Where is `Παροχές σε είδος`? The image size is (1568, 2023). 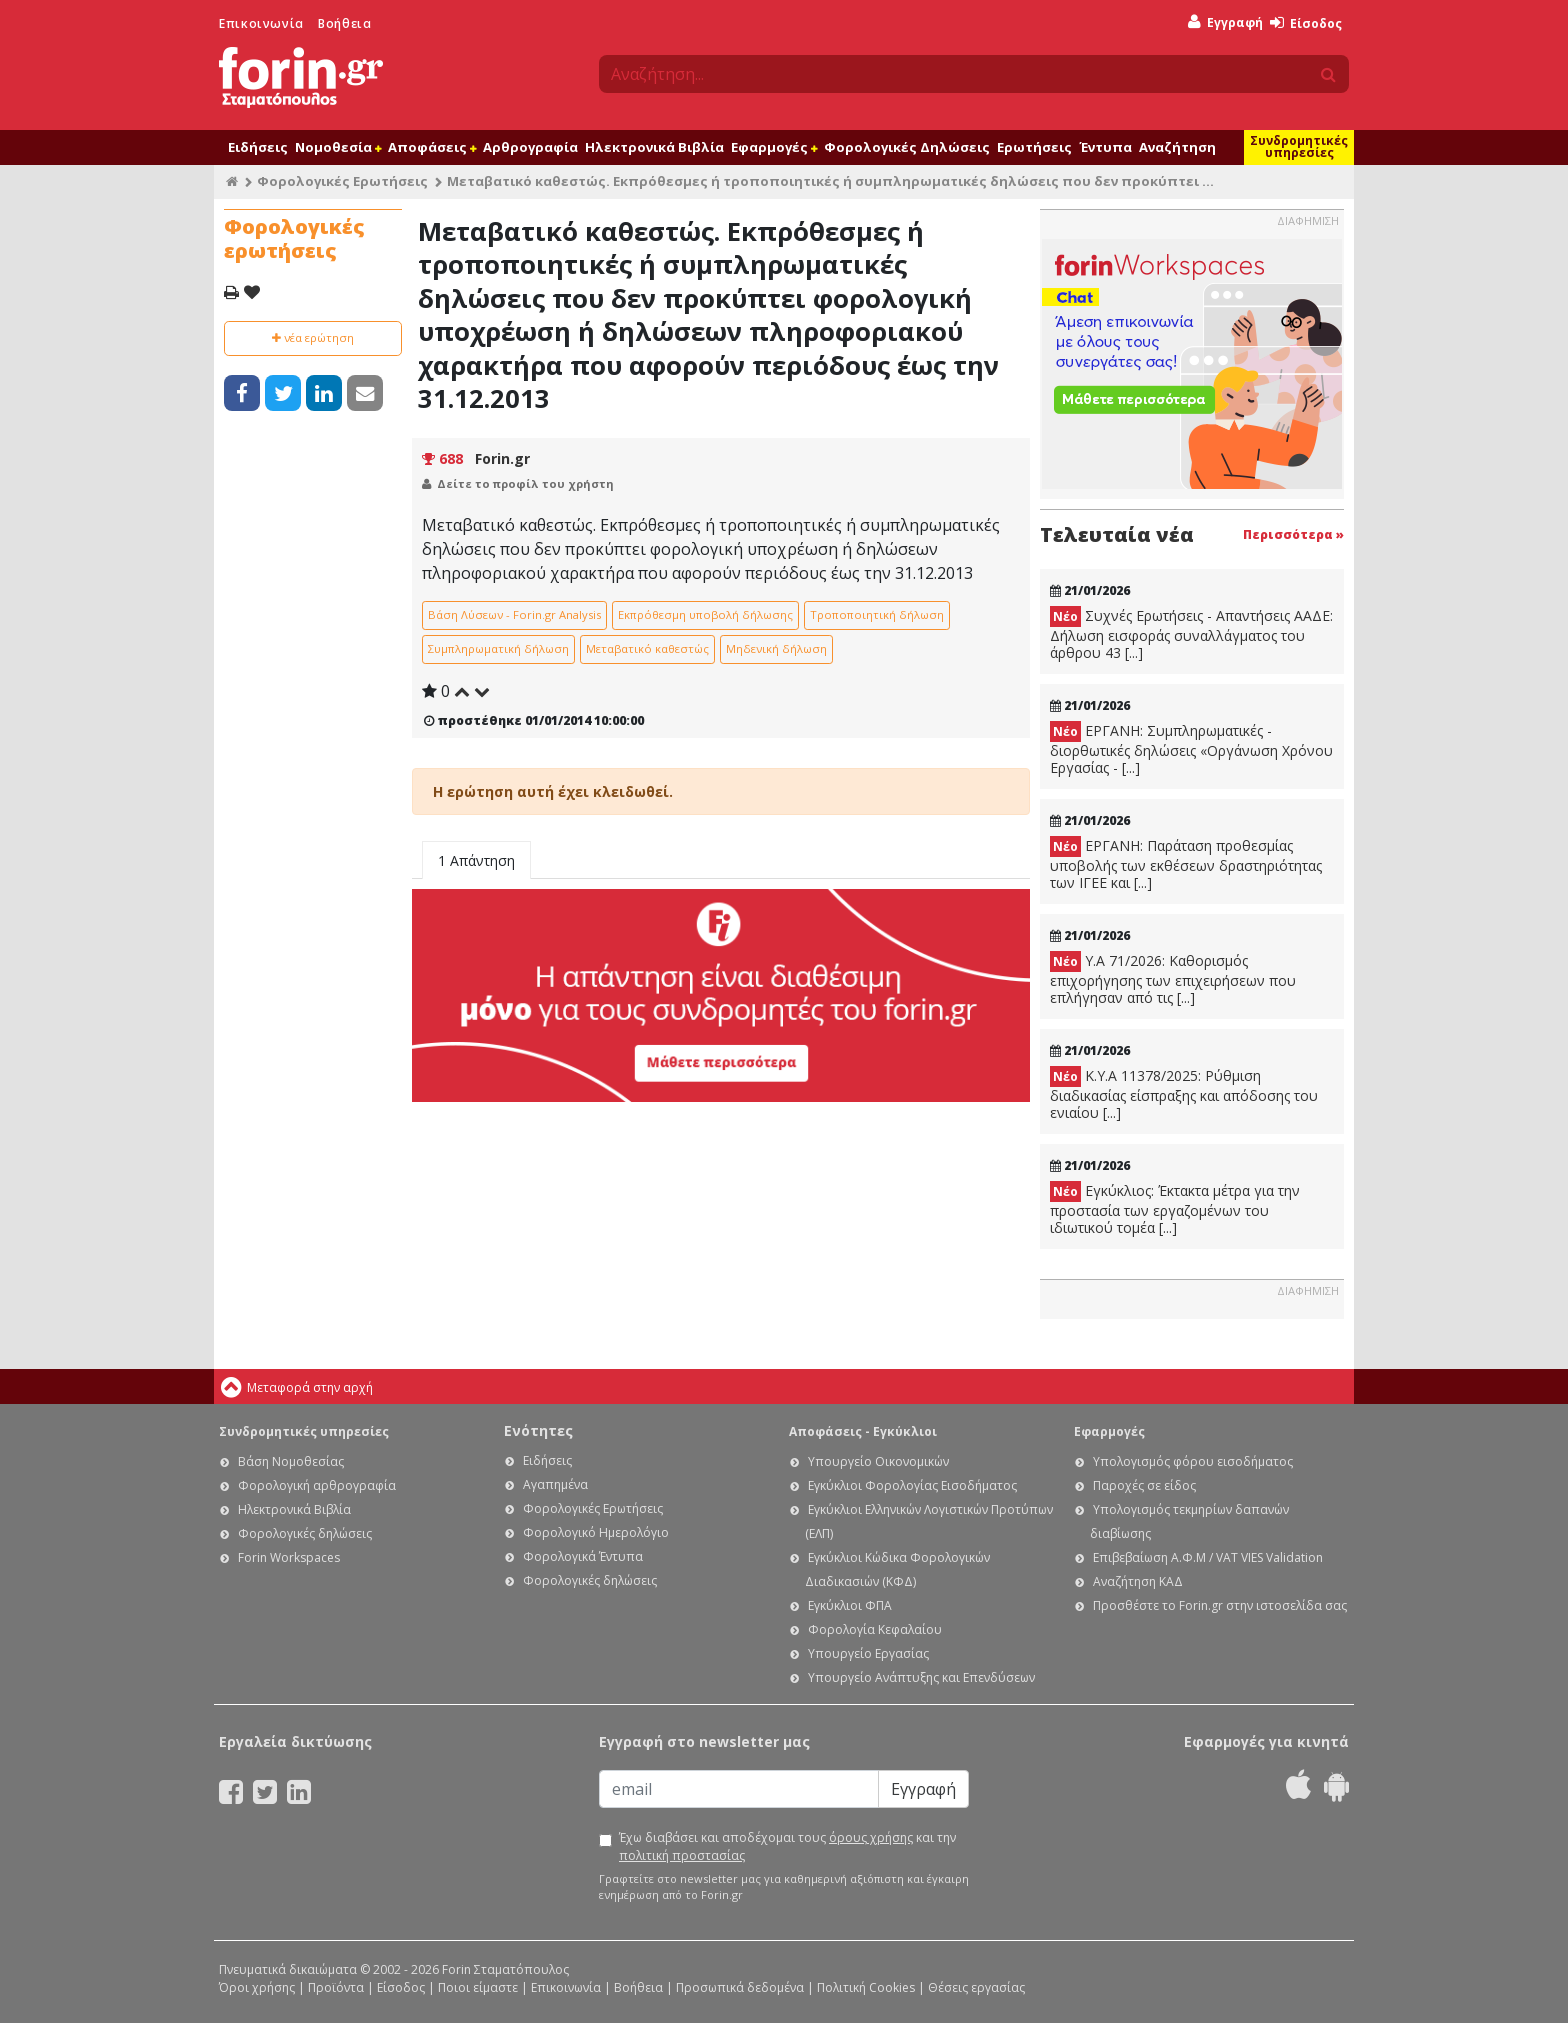
Παροχές σε είδος is located at coordinates (1144, 1485).